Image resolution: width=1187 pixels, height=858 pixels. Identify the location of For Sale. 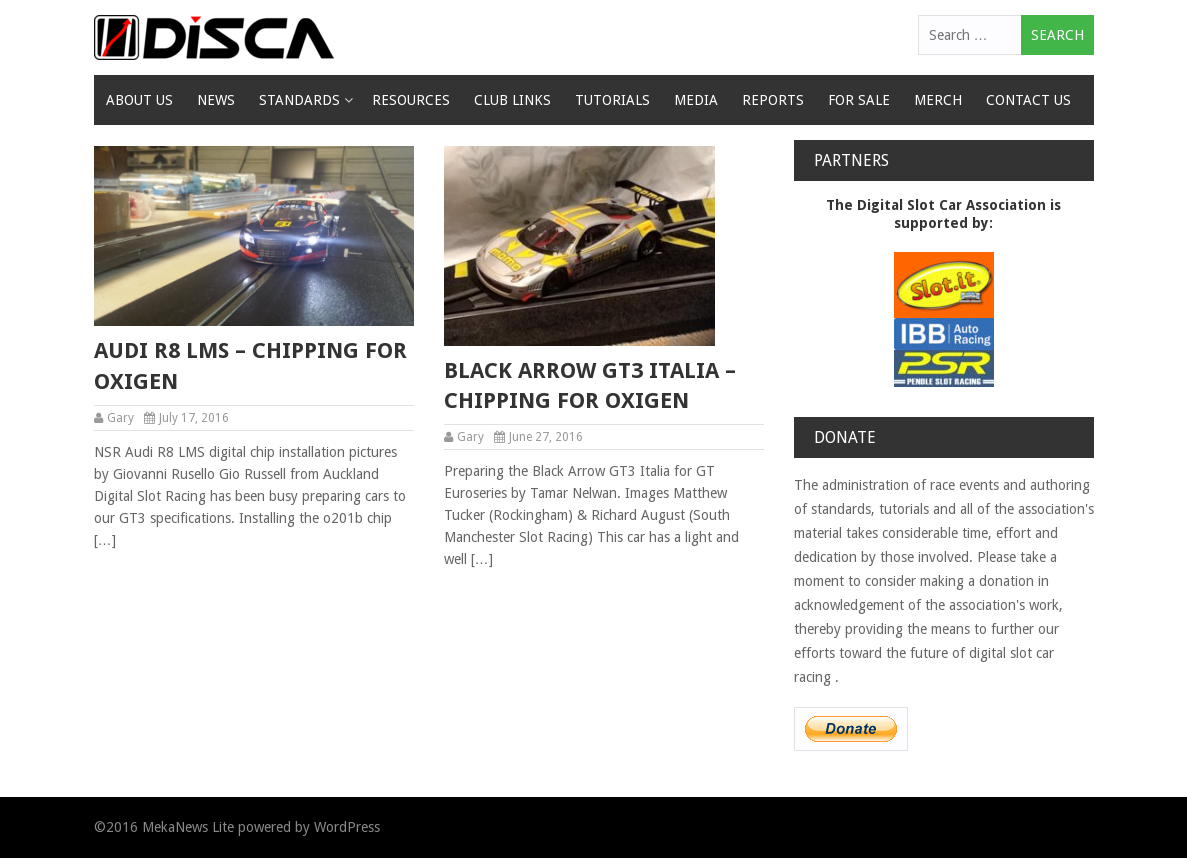
(859, 100).